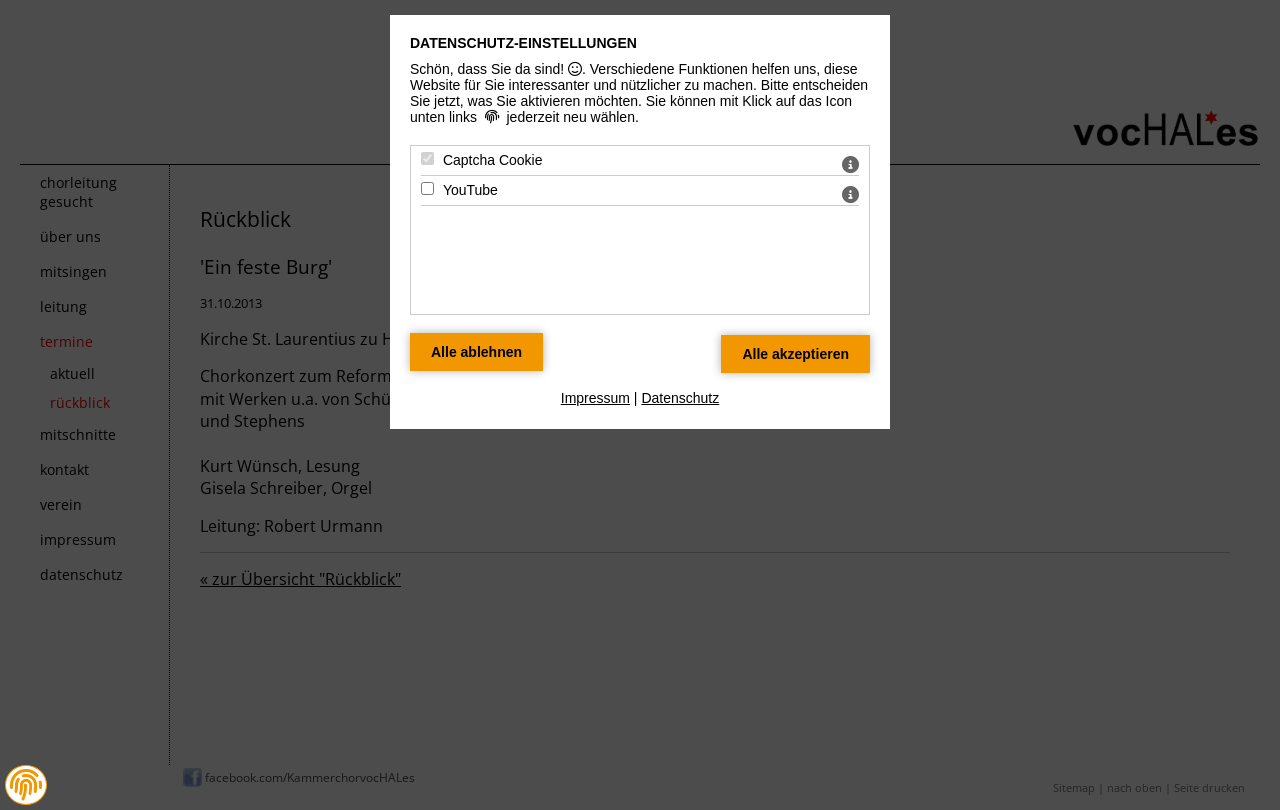 This screenshot has width=1280, height=810. I want to click on [Alle Datenschutz Merkmale akzeptieren], so click(795, 354).